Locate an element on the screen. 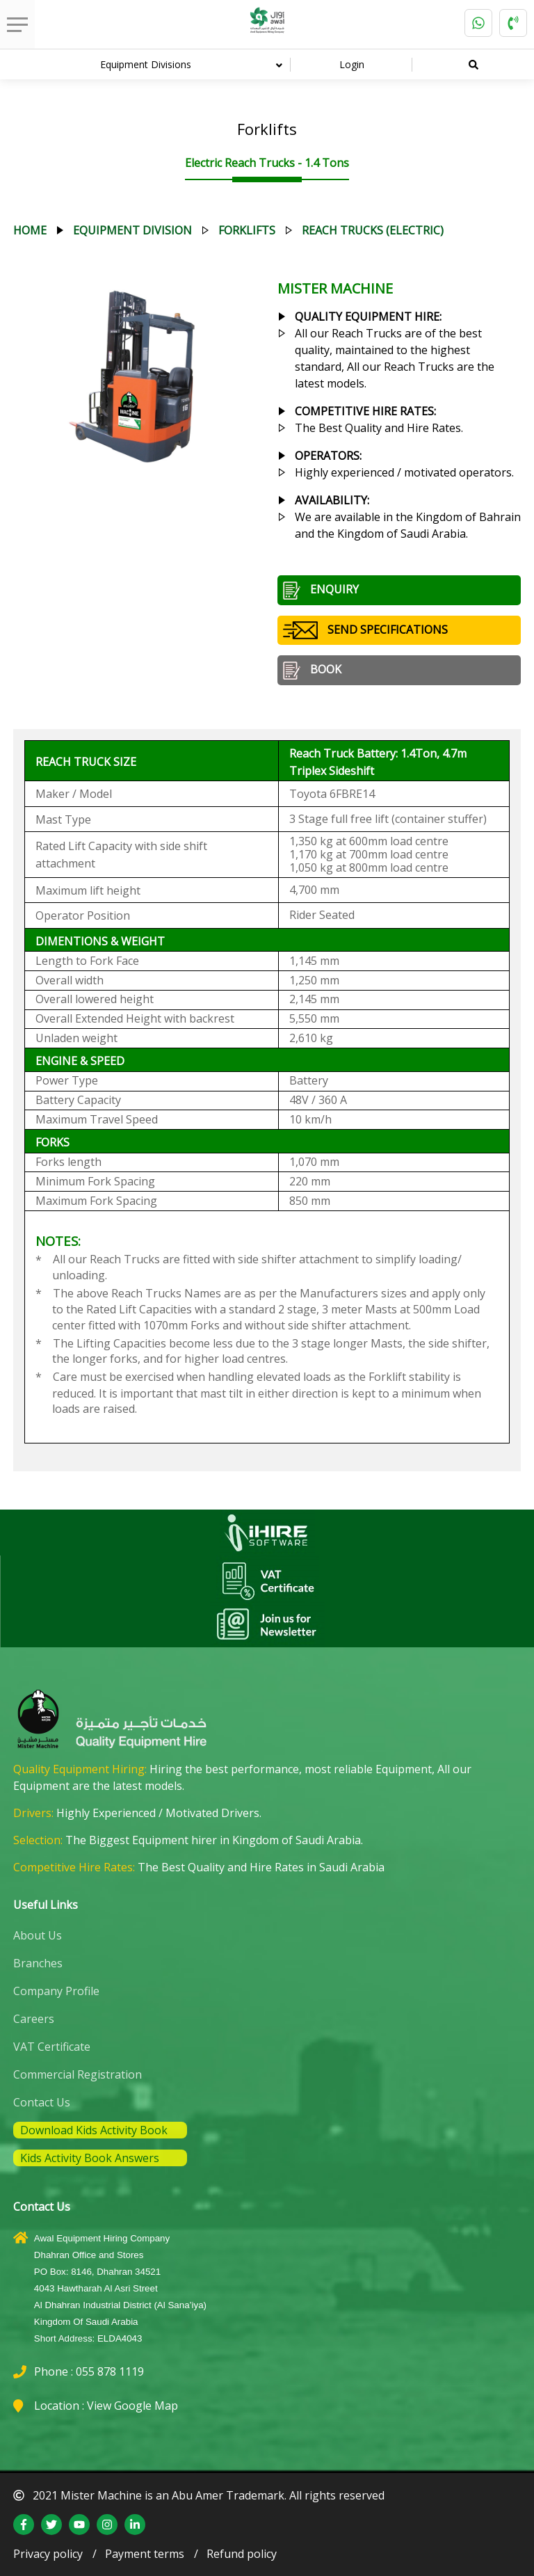 Image resolution: width=534 pixels, height=2576 pixels. forklifts is located at coordinates (246, 230).